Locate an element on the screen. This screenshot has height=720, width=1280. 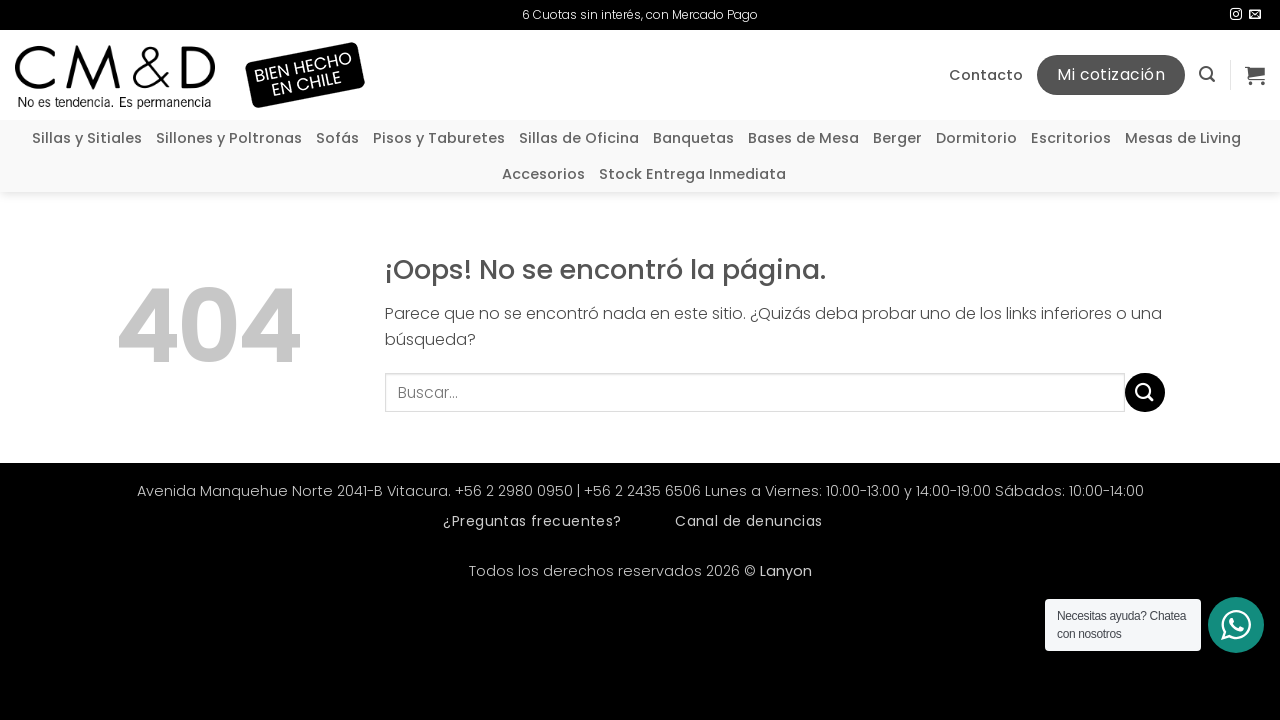
Canal de denuncias is located at coordinates (749, 521).